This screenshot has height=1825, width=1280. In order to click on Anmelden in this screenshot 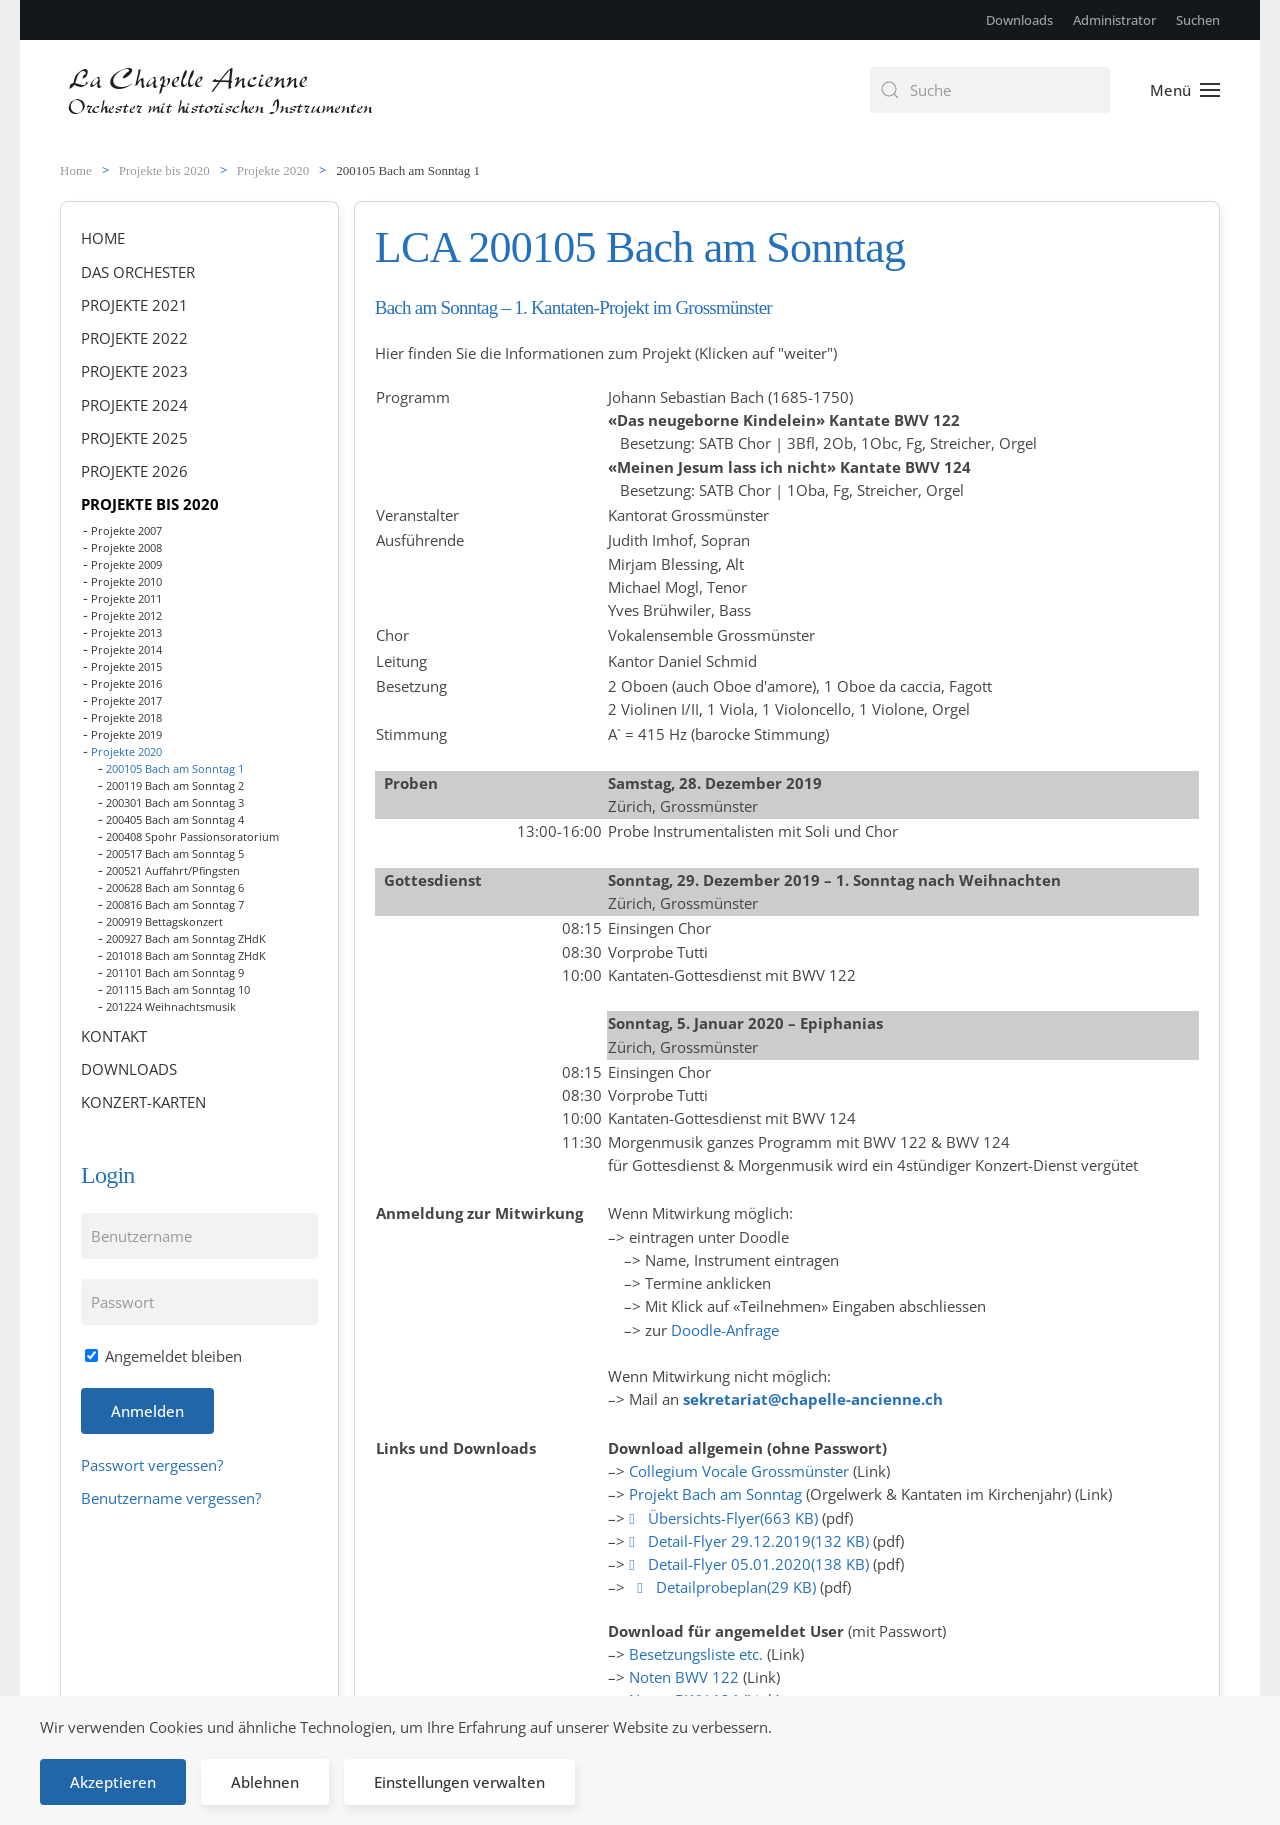, I will do `click(147, 1411)`.